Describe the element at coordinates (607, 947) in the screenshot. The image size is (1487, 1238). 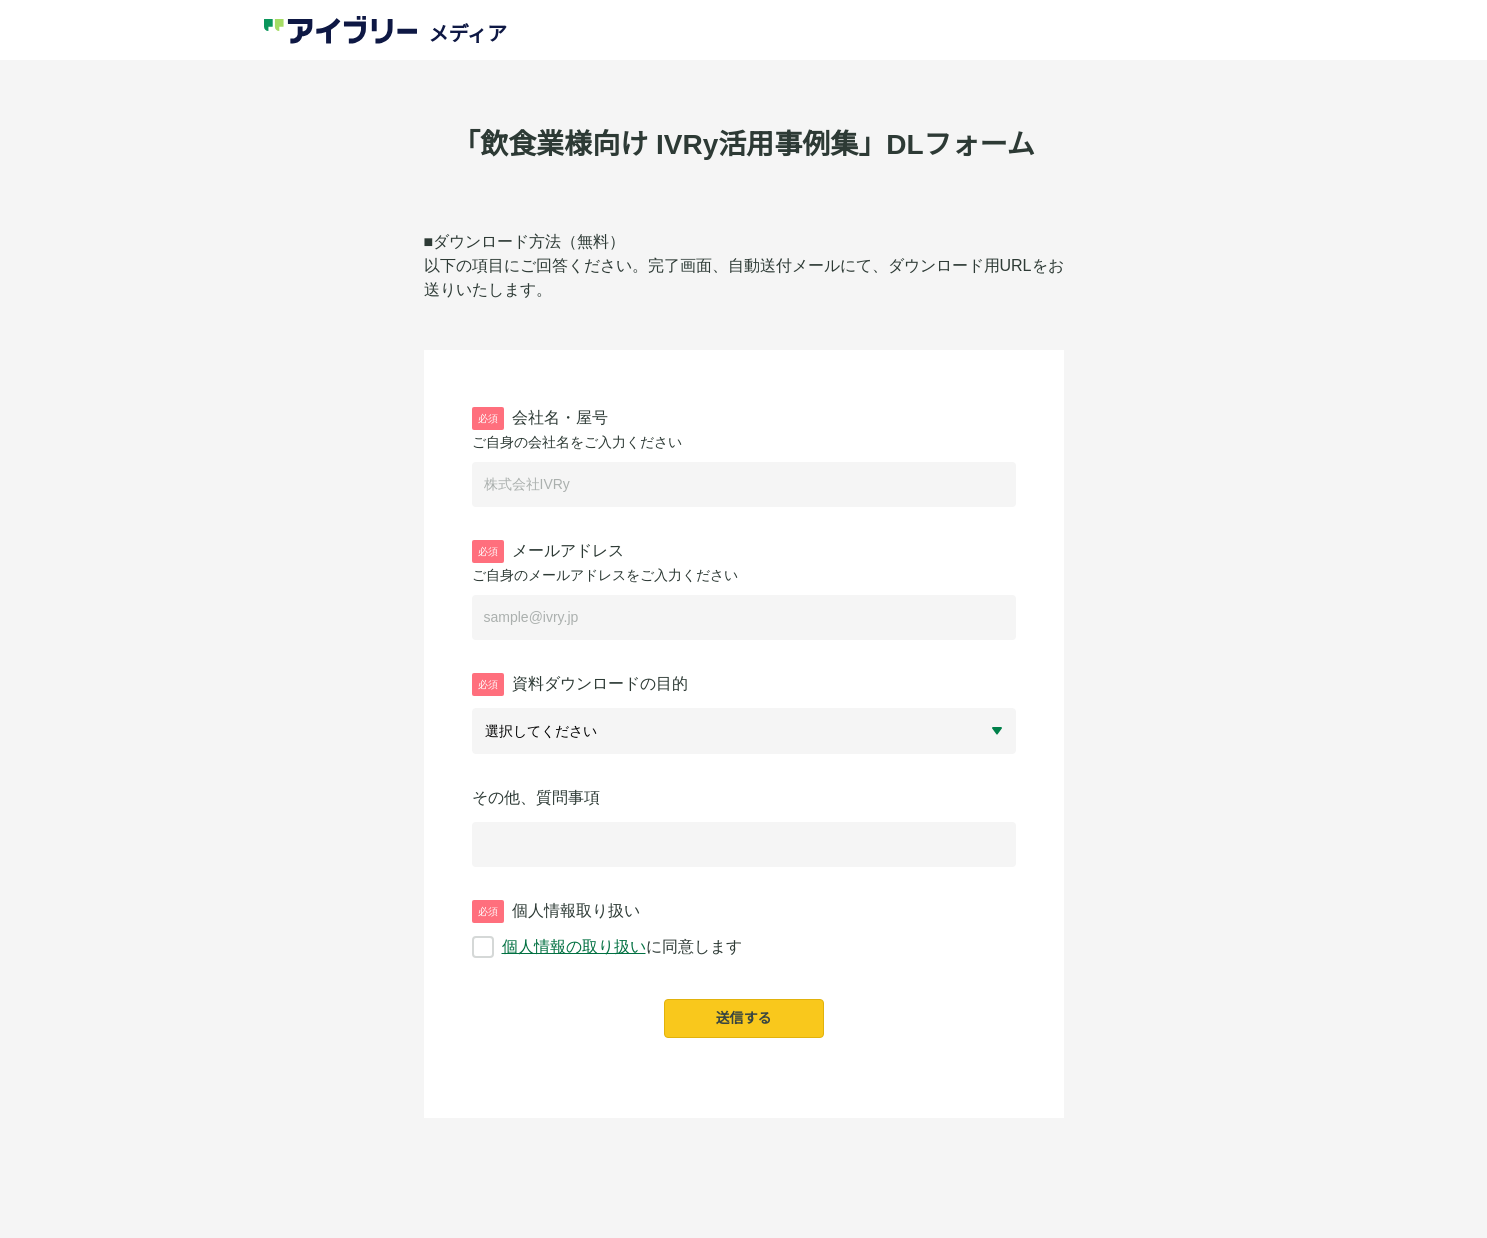
I see `に同意します` at that location.